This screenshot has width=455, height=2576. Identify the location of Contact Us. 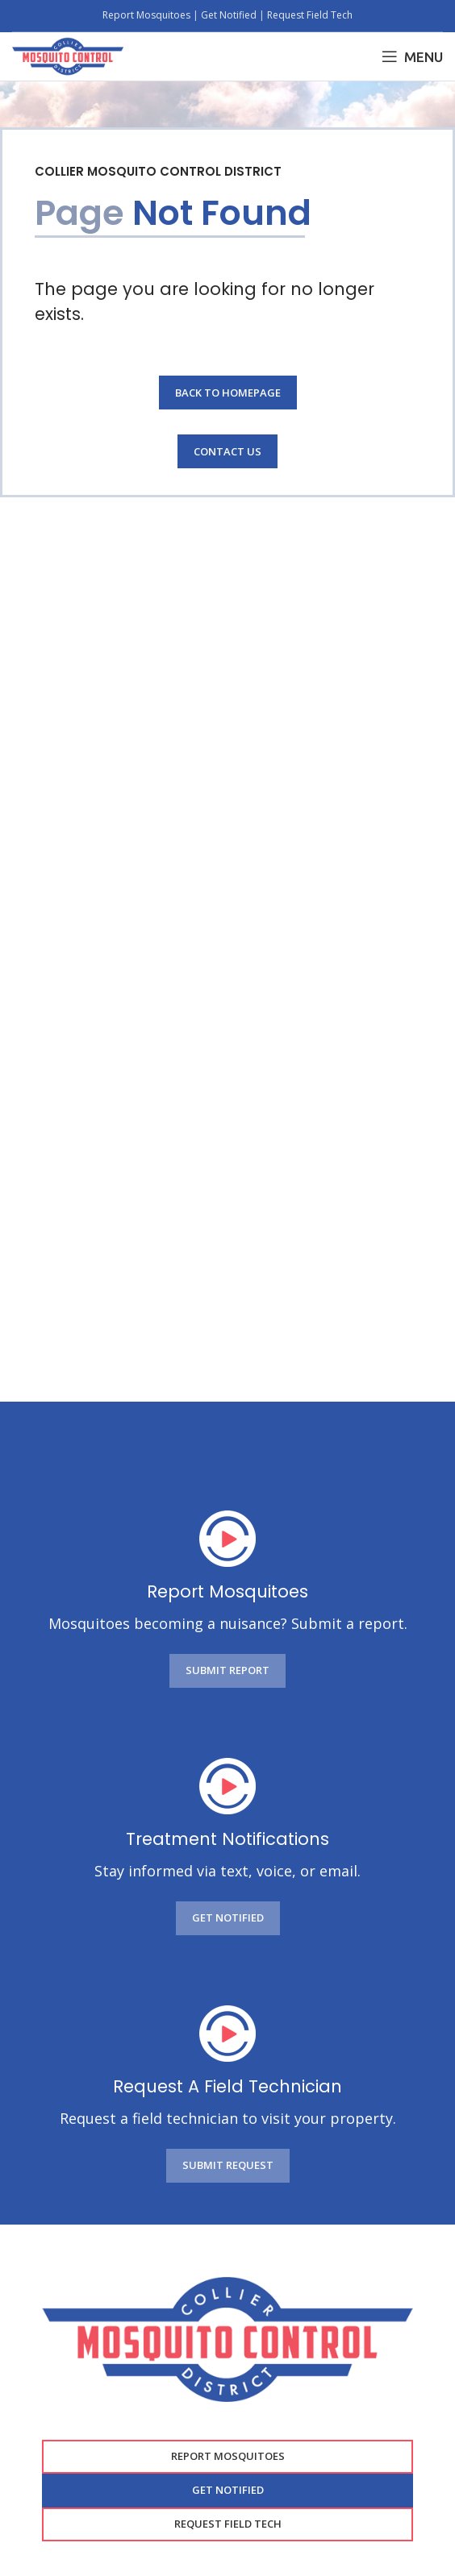
(227, 451).